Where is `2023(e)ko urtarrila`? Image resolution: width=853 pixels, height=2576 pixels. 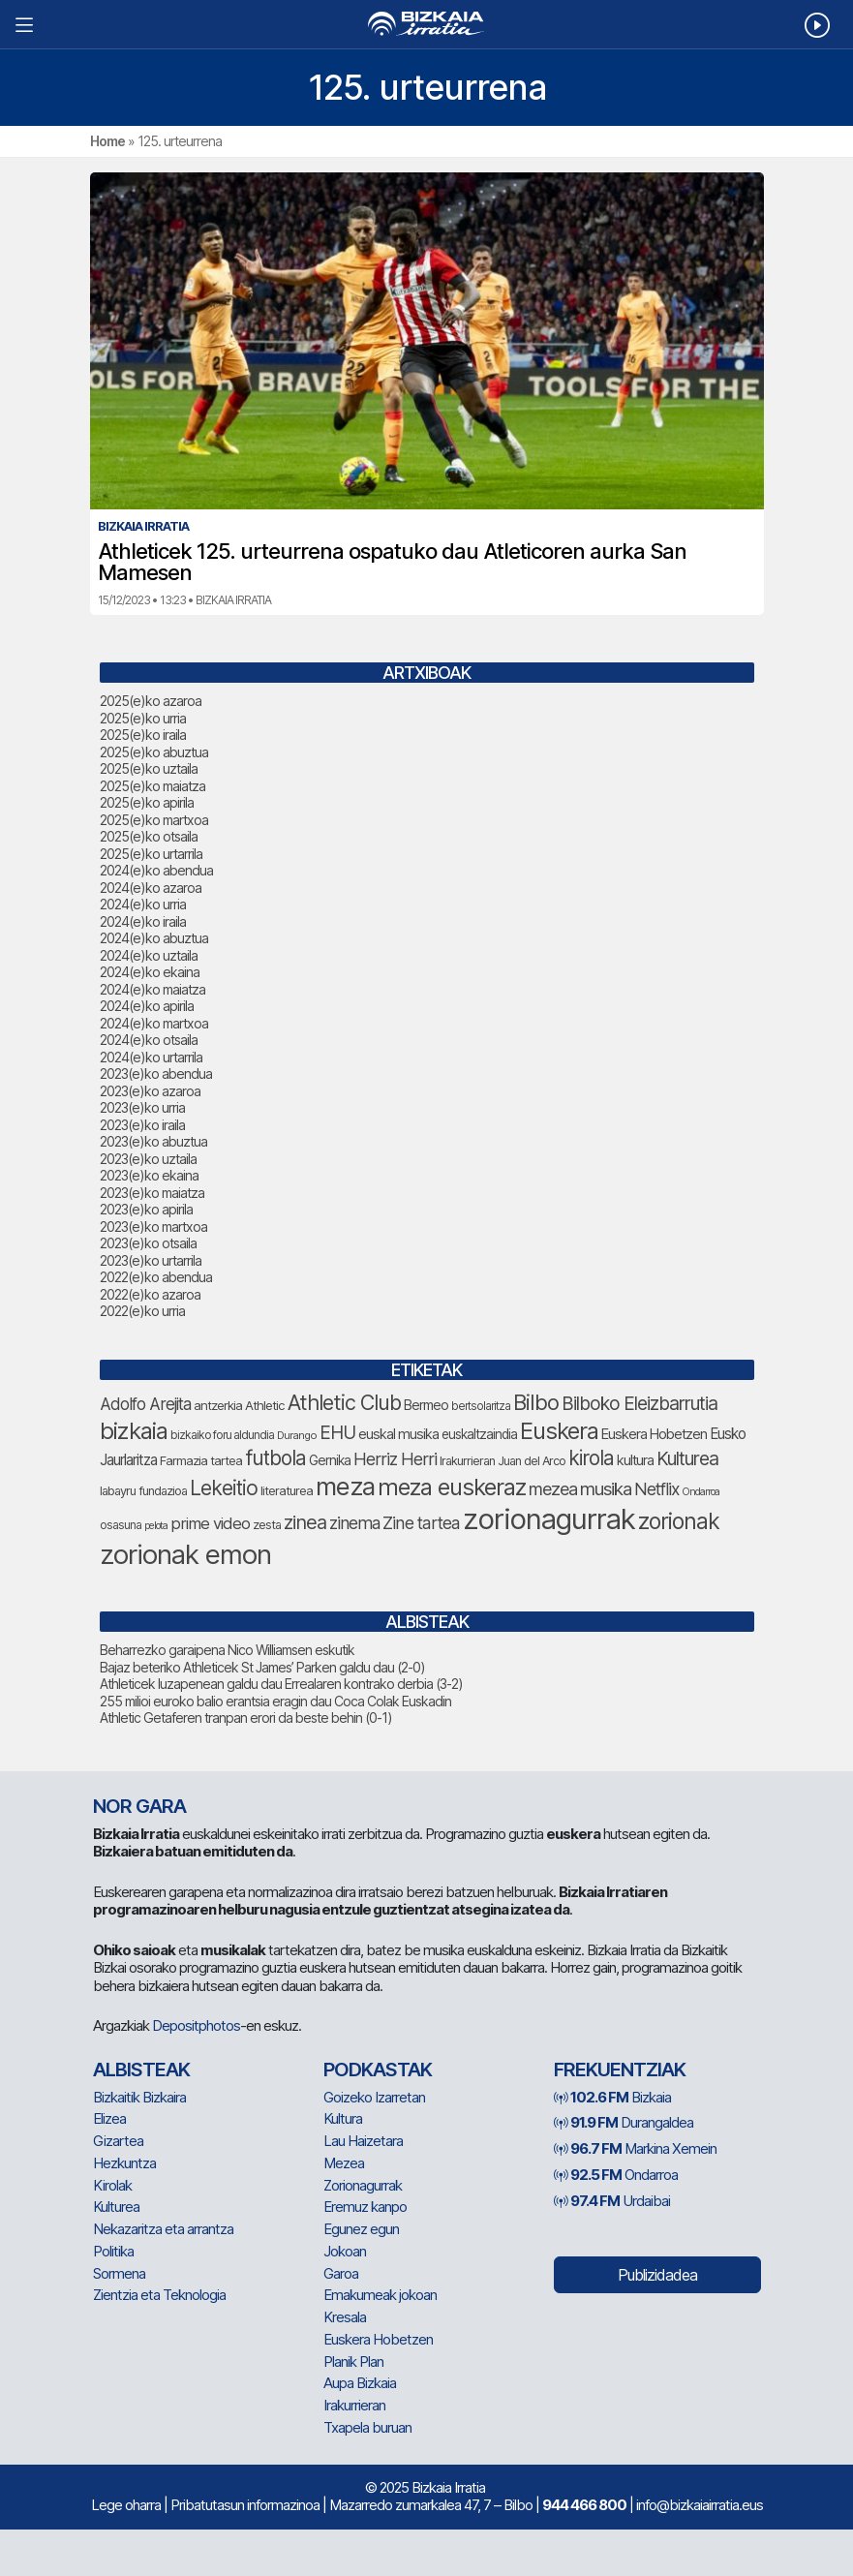 2023(e)ko urtarrila is located at coordinates (150, 1260).